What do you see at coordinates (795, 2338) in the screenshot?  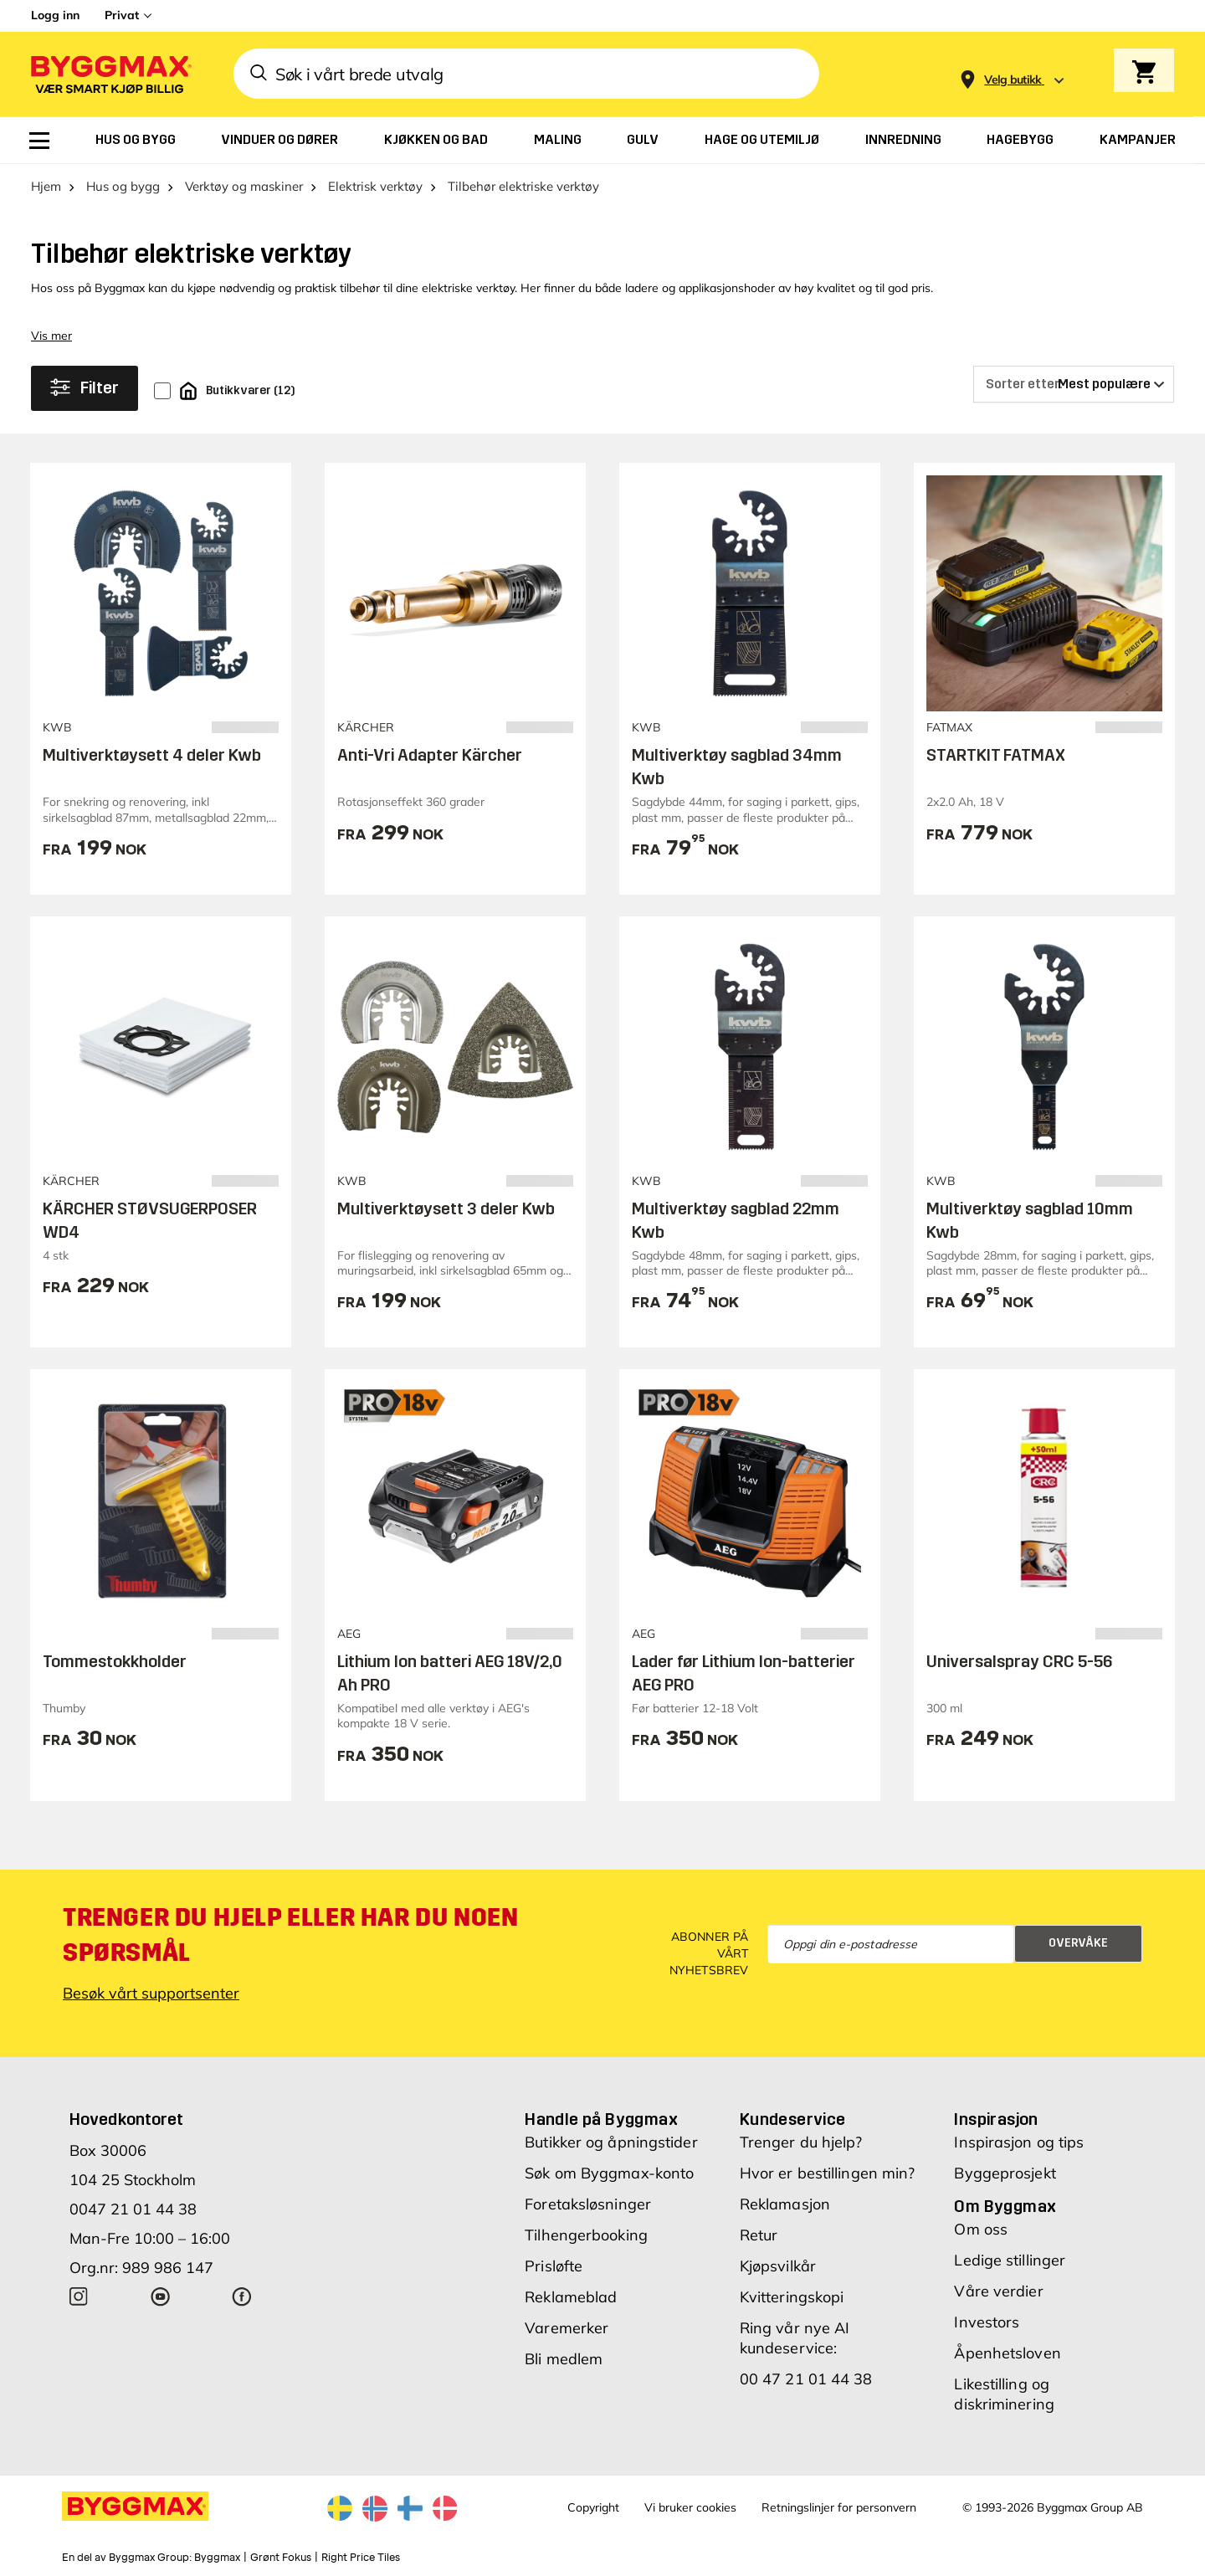 I see `Ring vår nye AI kundeservice:` at bounding box center [795, 2338].